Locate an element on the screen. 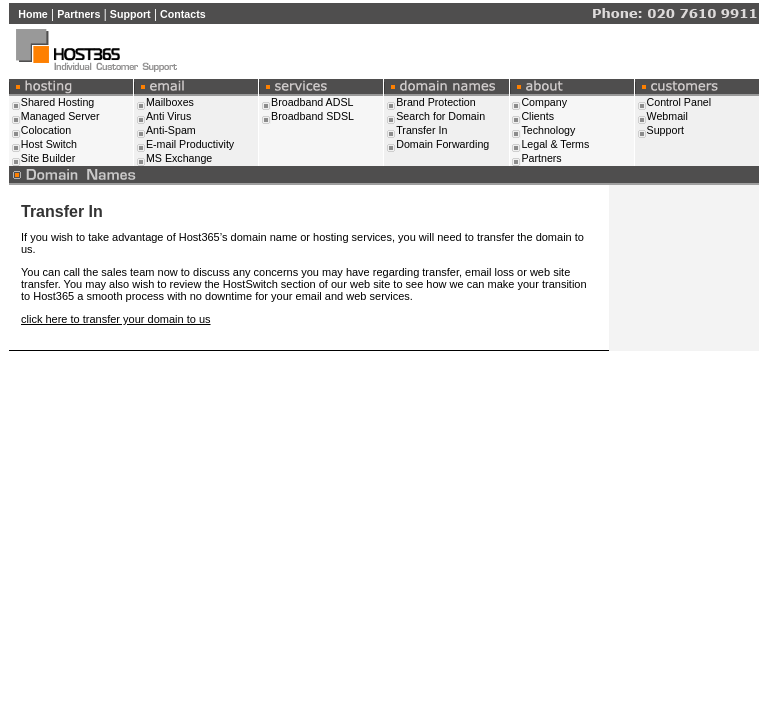 Image resolution: width=768 pixels, height=720 pixels. Host Switch is located at coordinates (49, 144).